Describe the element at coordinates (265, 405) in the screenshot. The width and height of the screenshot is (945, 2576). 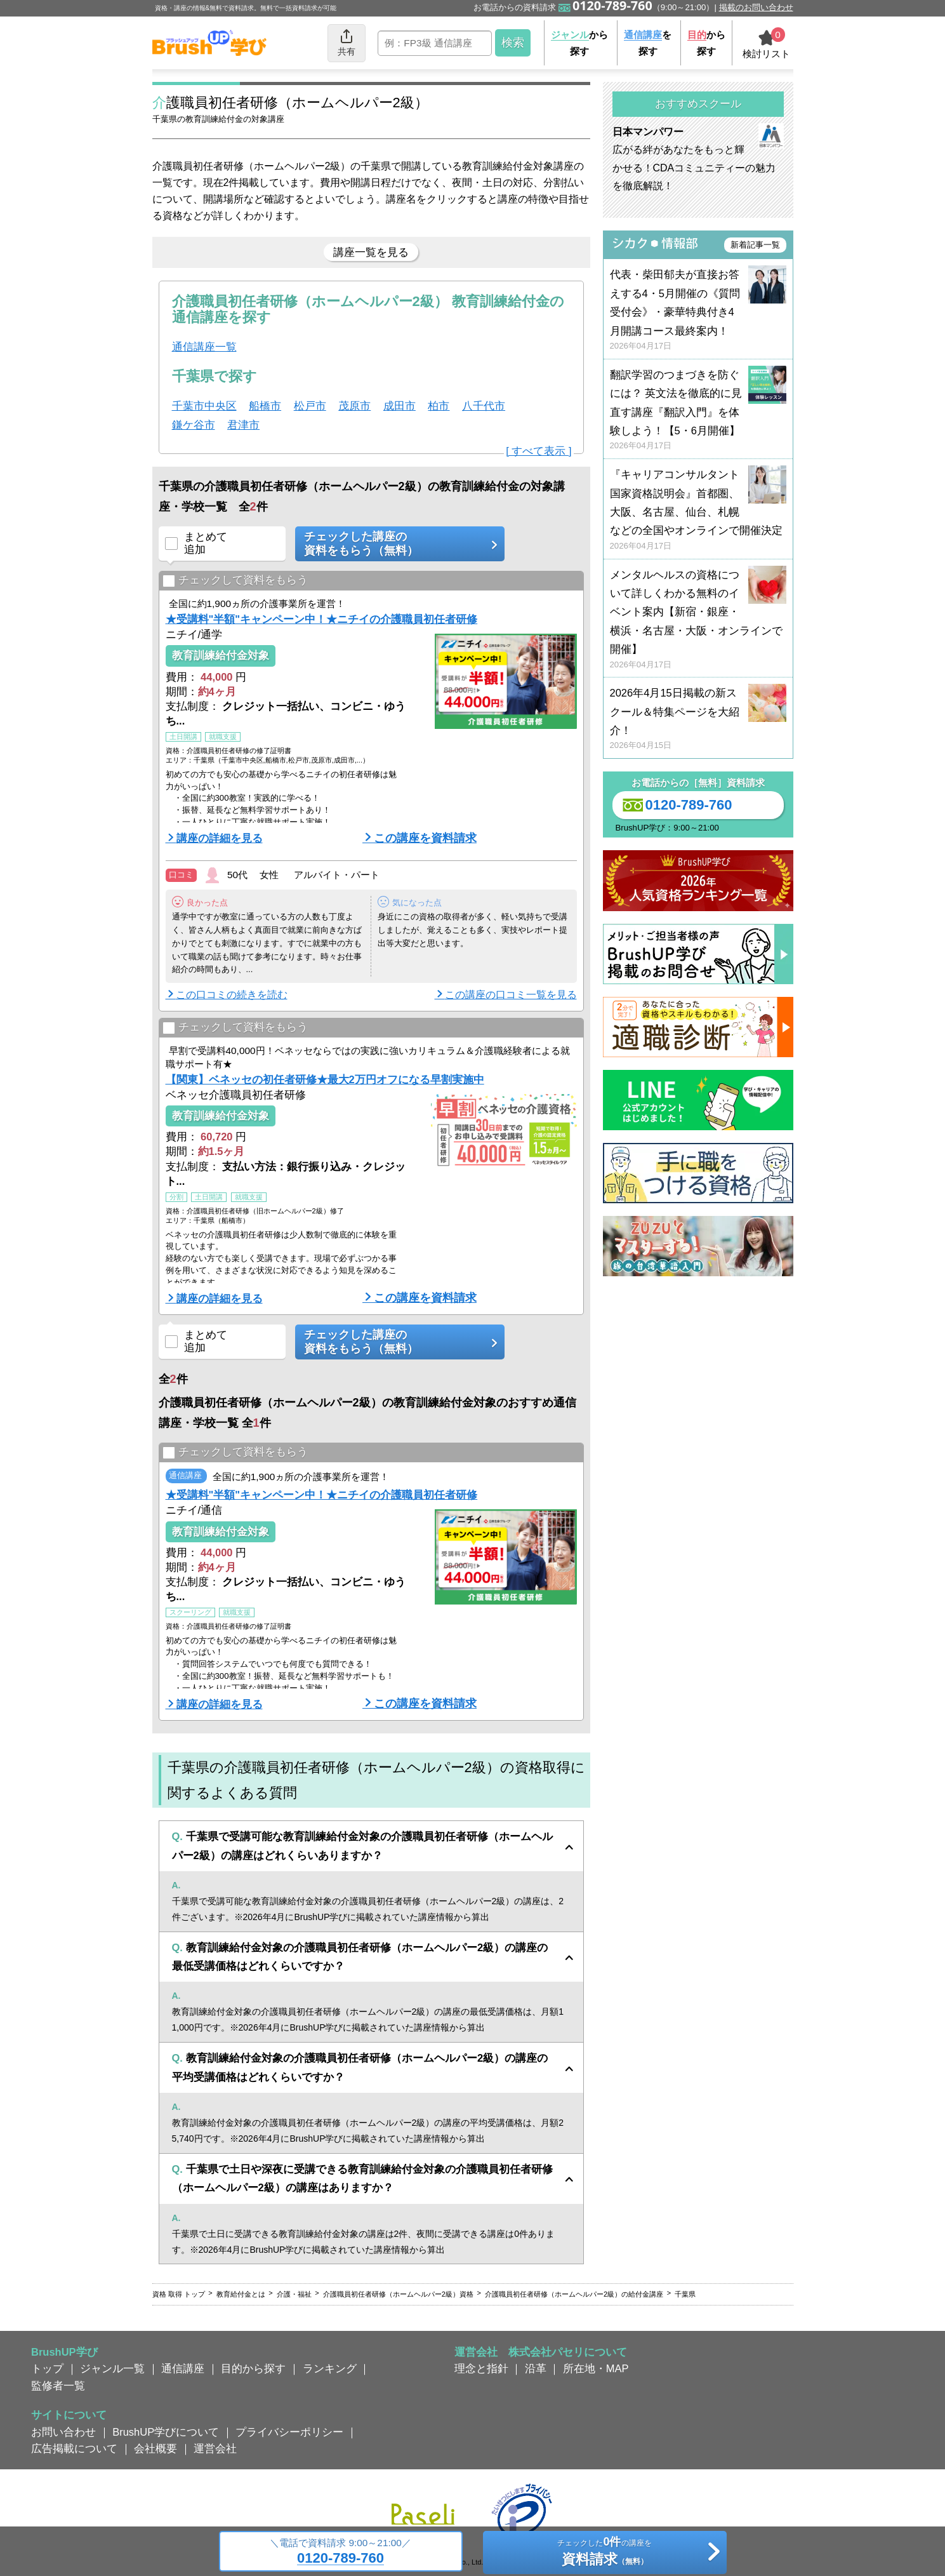
I see `船橋市` at that location.